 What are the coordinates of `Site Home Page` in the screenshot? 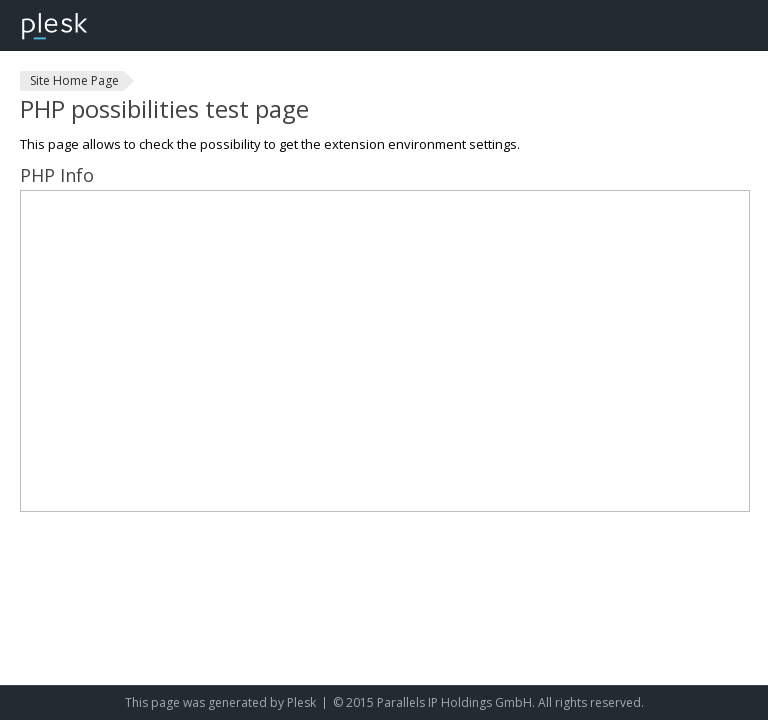 It's located at (74, 80).